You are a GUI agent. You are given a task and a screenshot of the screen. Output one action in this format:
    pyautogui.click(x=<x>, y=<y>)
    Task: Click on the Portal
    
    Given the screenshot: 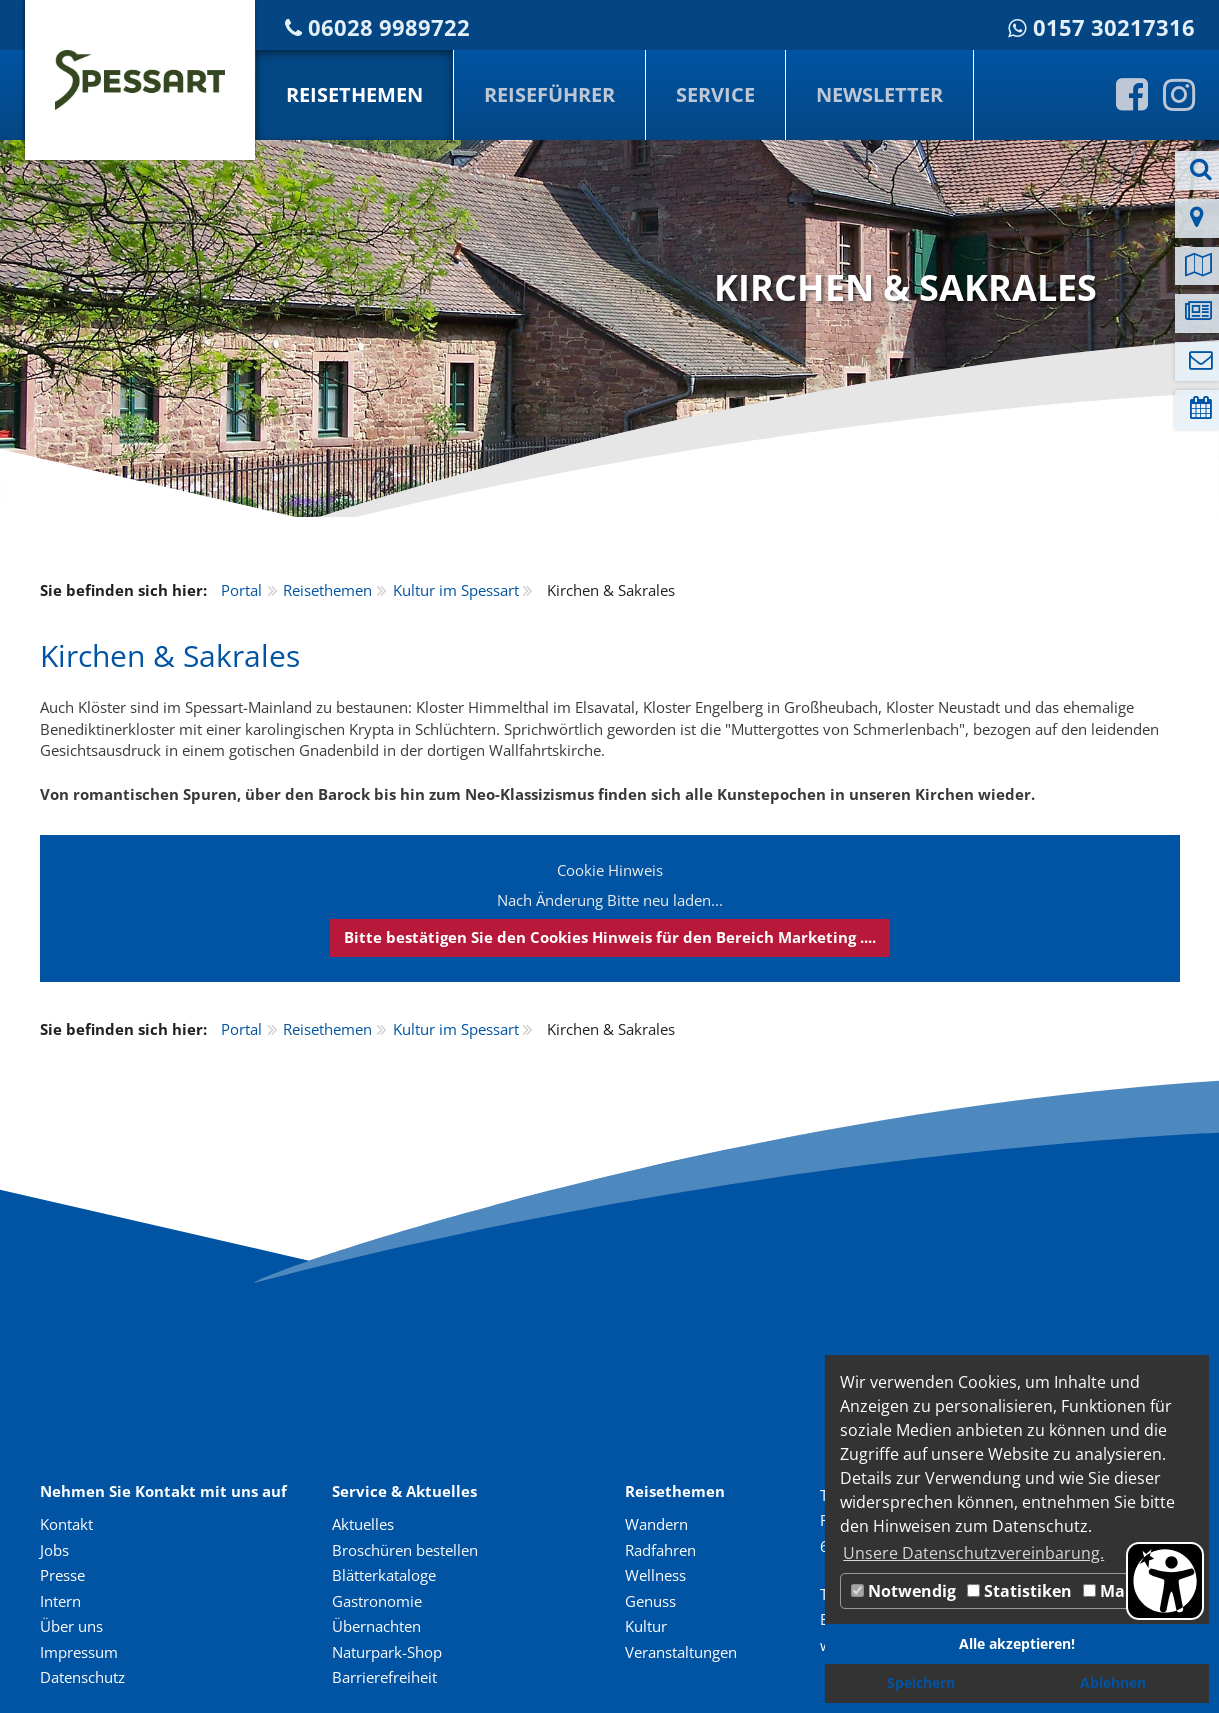 What is the action you would take?
    pyautogui.click(x=241, y=590)
    